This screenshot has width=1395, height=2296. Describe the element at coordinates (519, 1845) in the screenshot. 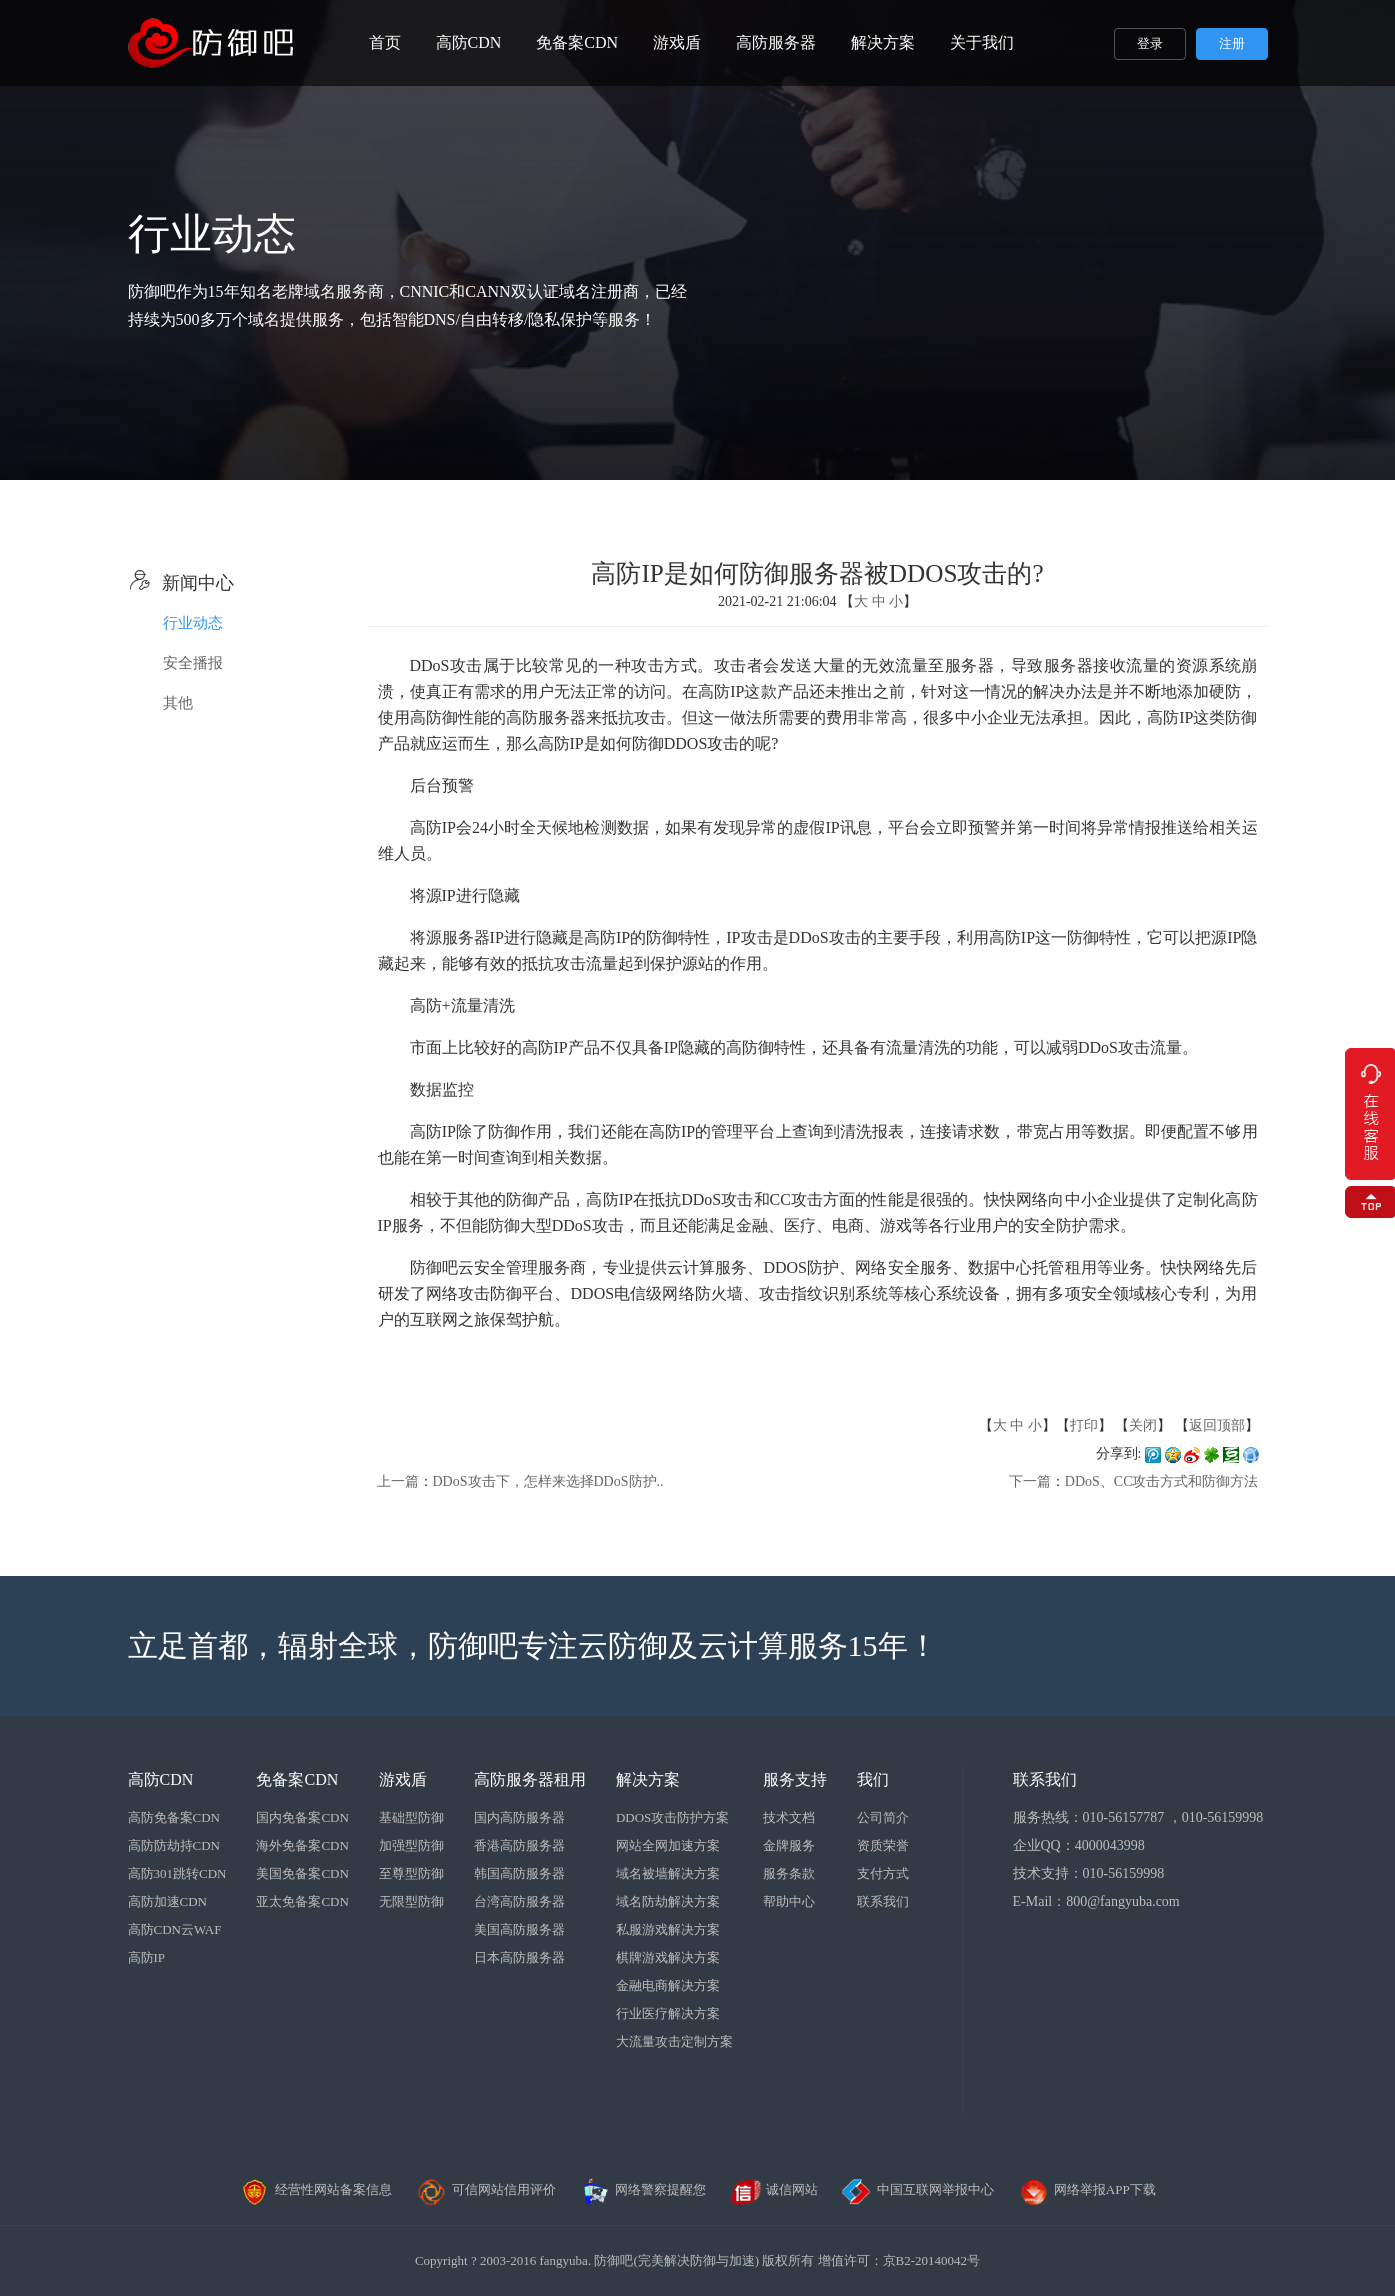

I see `香港高防服务器` at that location.